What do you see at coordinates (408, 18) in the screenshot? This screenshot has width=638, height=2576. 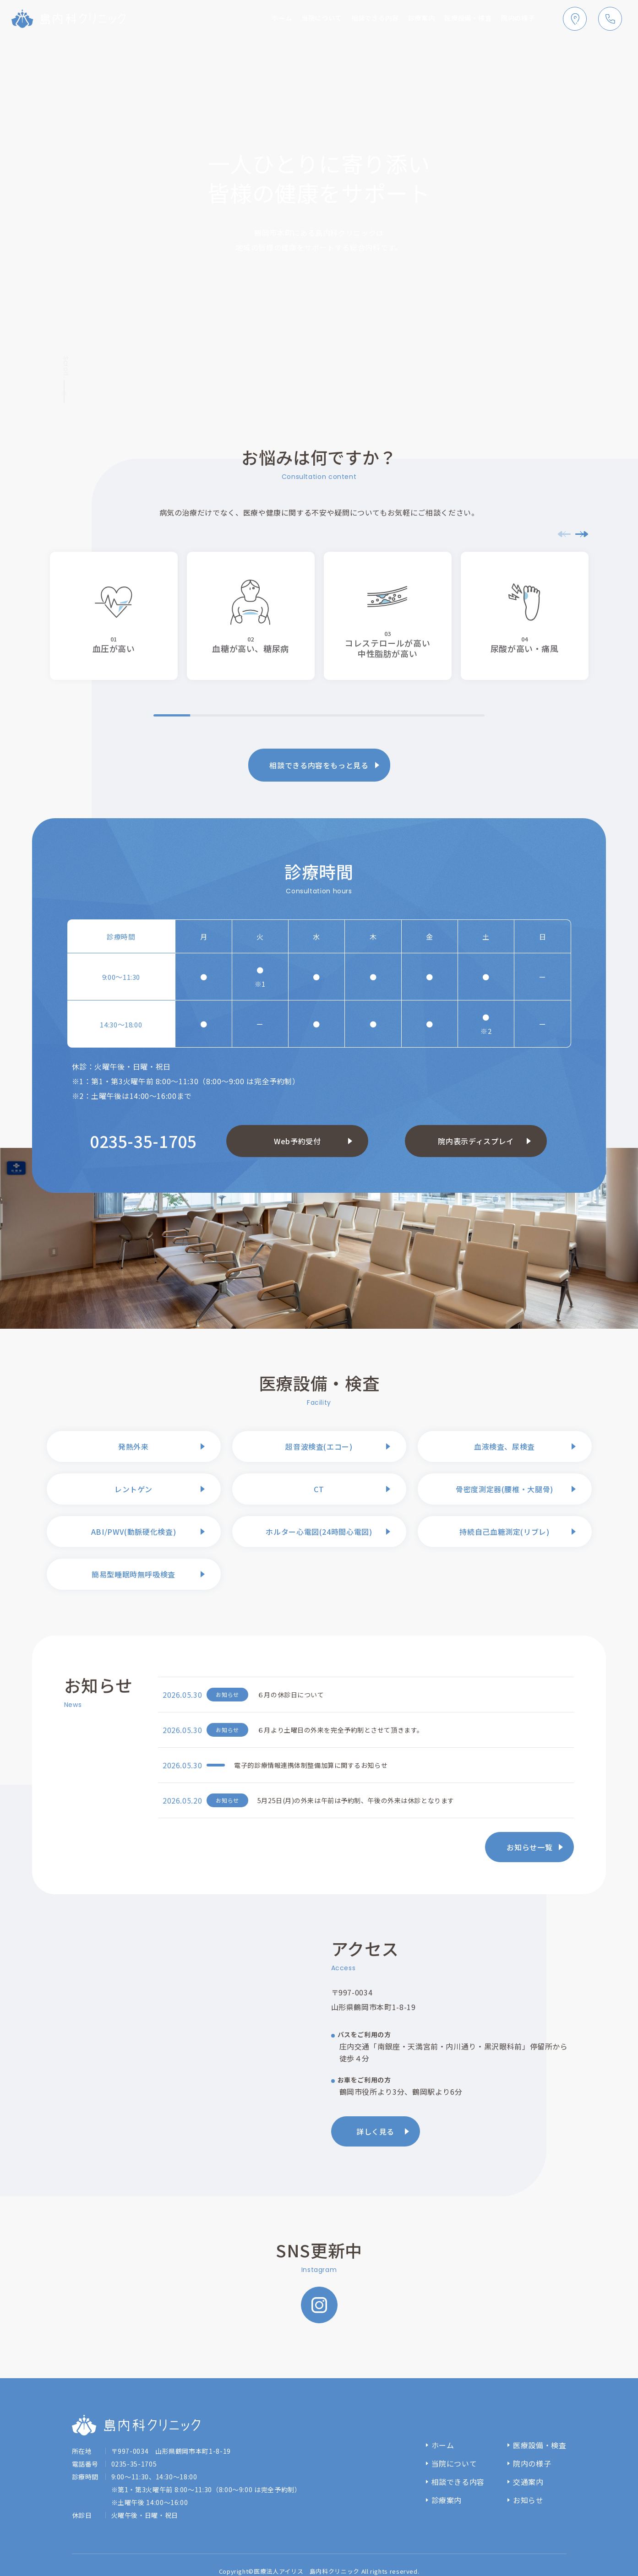 I see `診療案内` at bounding box center [408, 18].